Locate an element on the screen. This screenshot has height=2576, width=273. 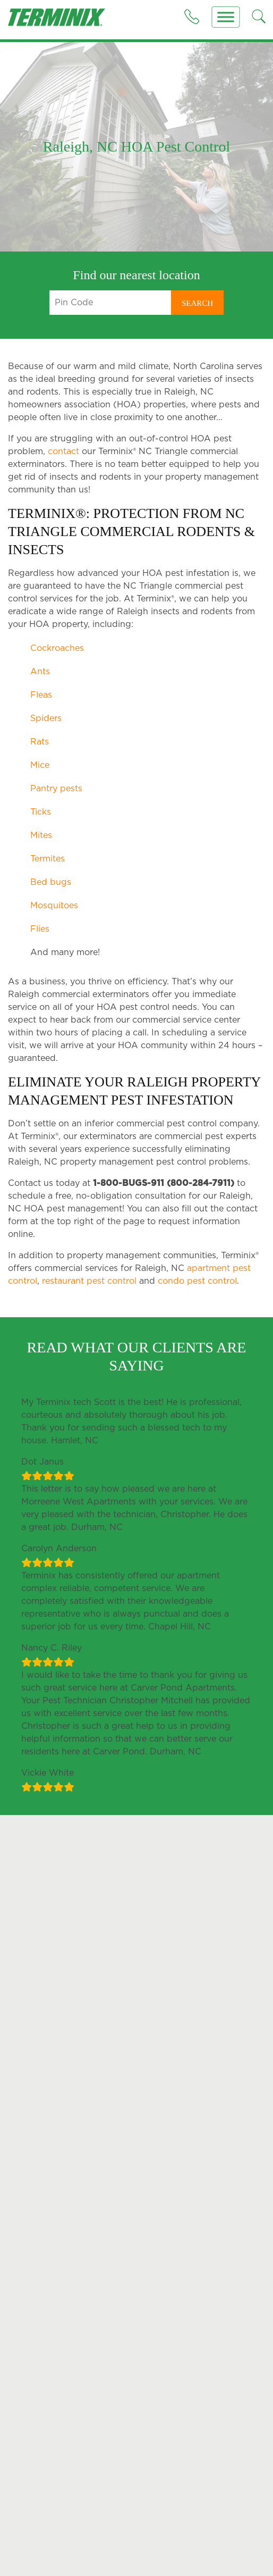
Fleas is located at coordinates (41, 695).